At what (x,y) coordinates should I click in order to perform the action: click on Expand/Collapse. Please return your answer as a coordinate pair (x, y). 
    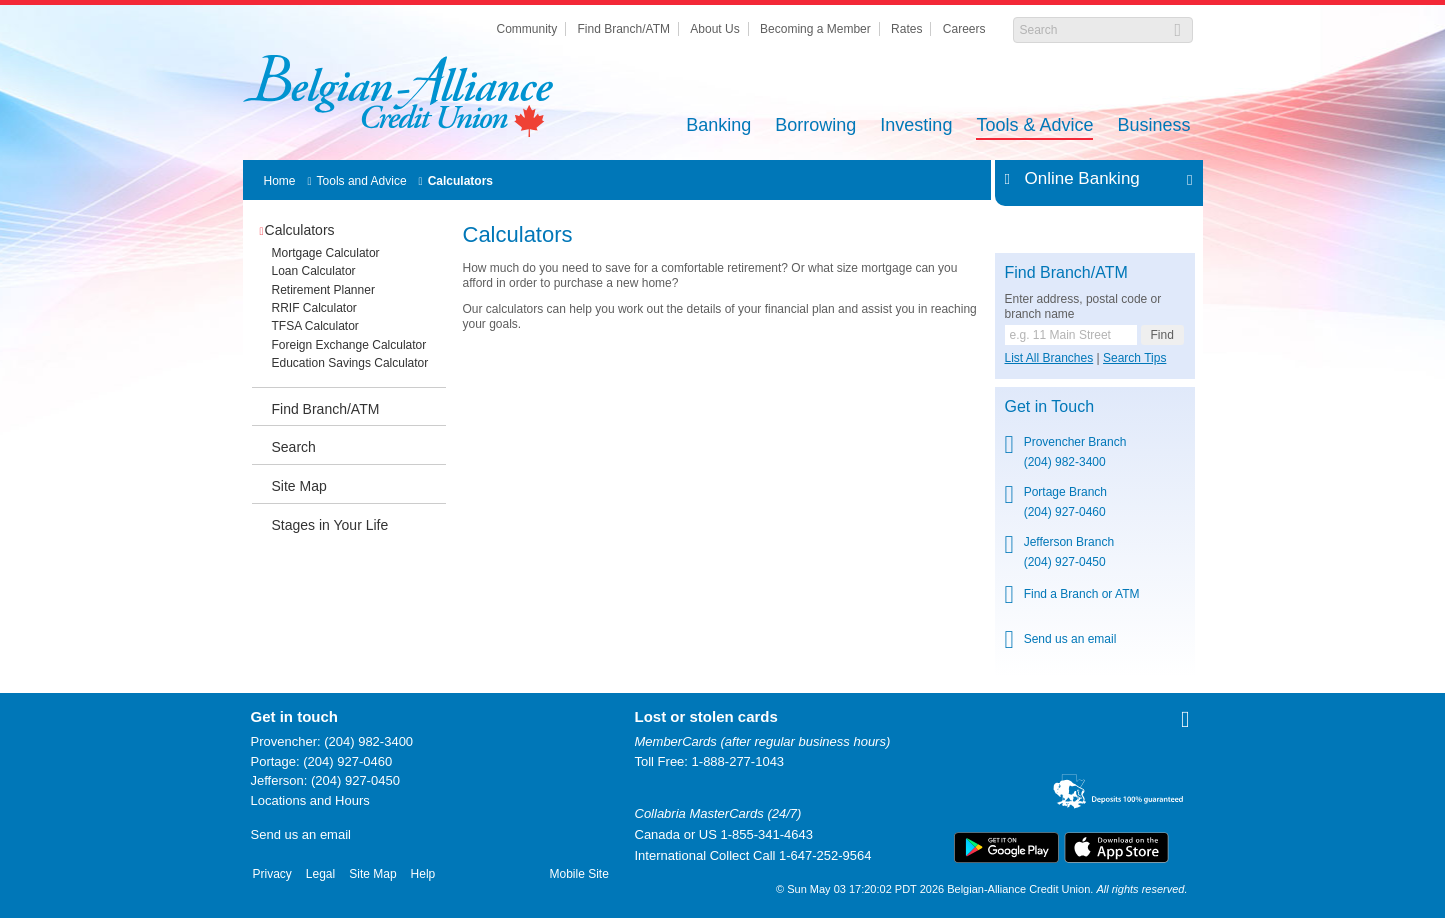
    Looking at the image, I should click on (1184, 179).